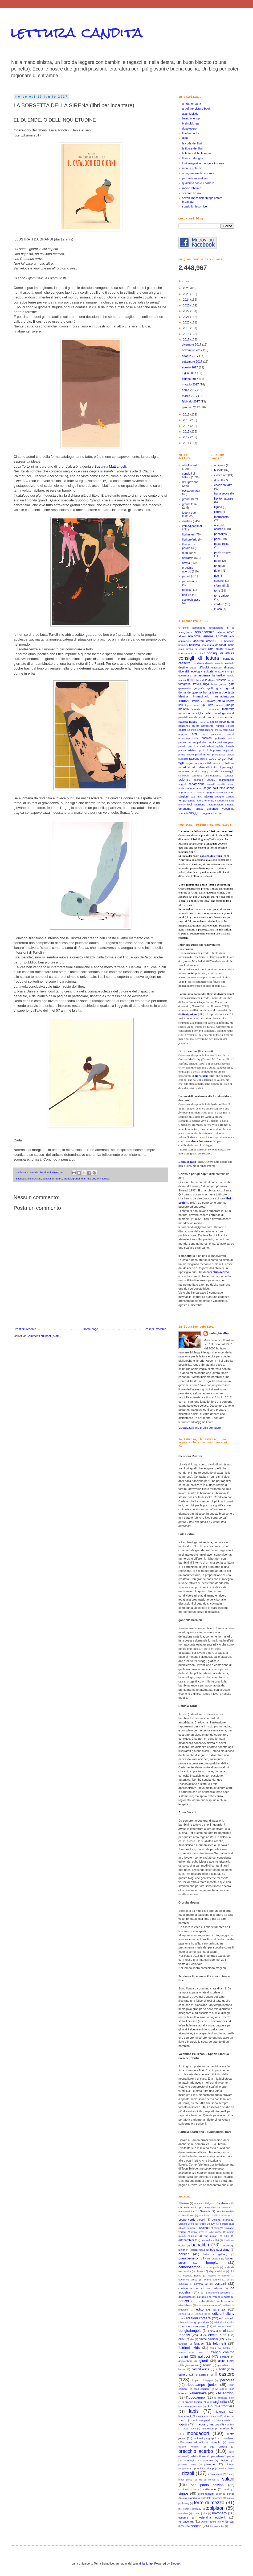  What do you see at coordinates (226, 2318) in the screenshot?
I see `edizioni e/o` at bounding box center [226, 2318].